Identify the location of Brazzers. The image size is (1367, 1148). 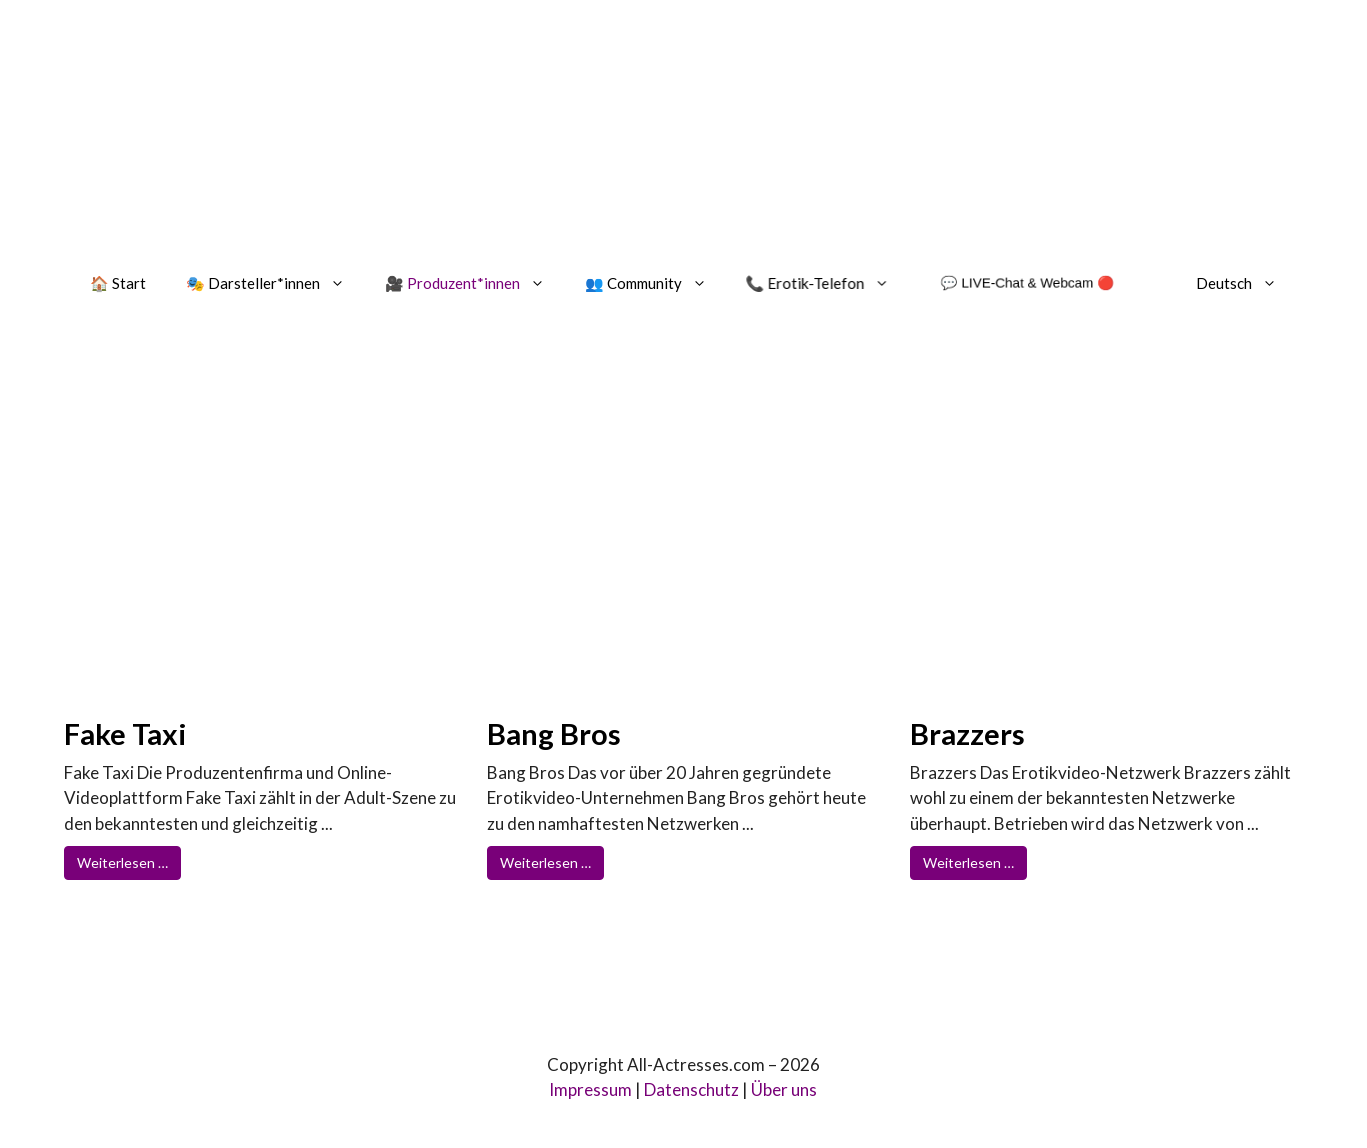
(967, 733).